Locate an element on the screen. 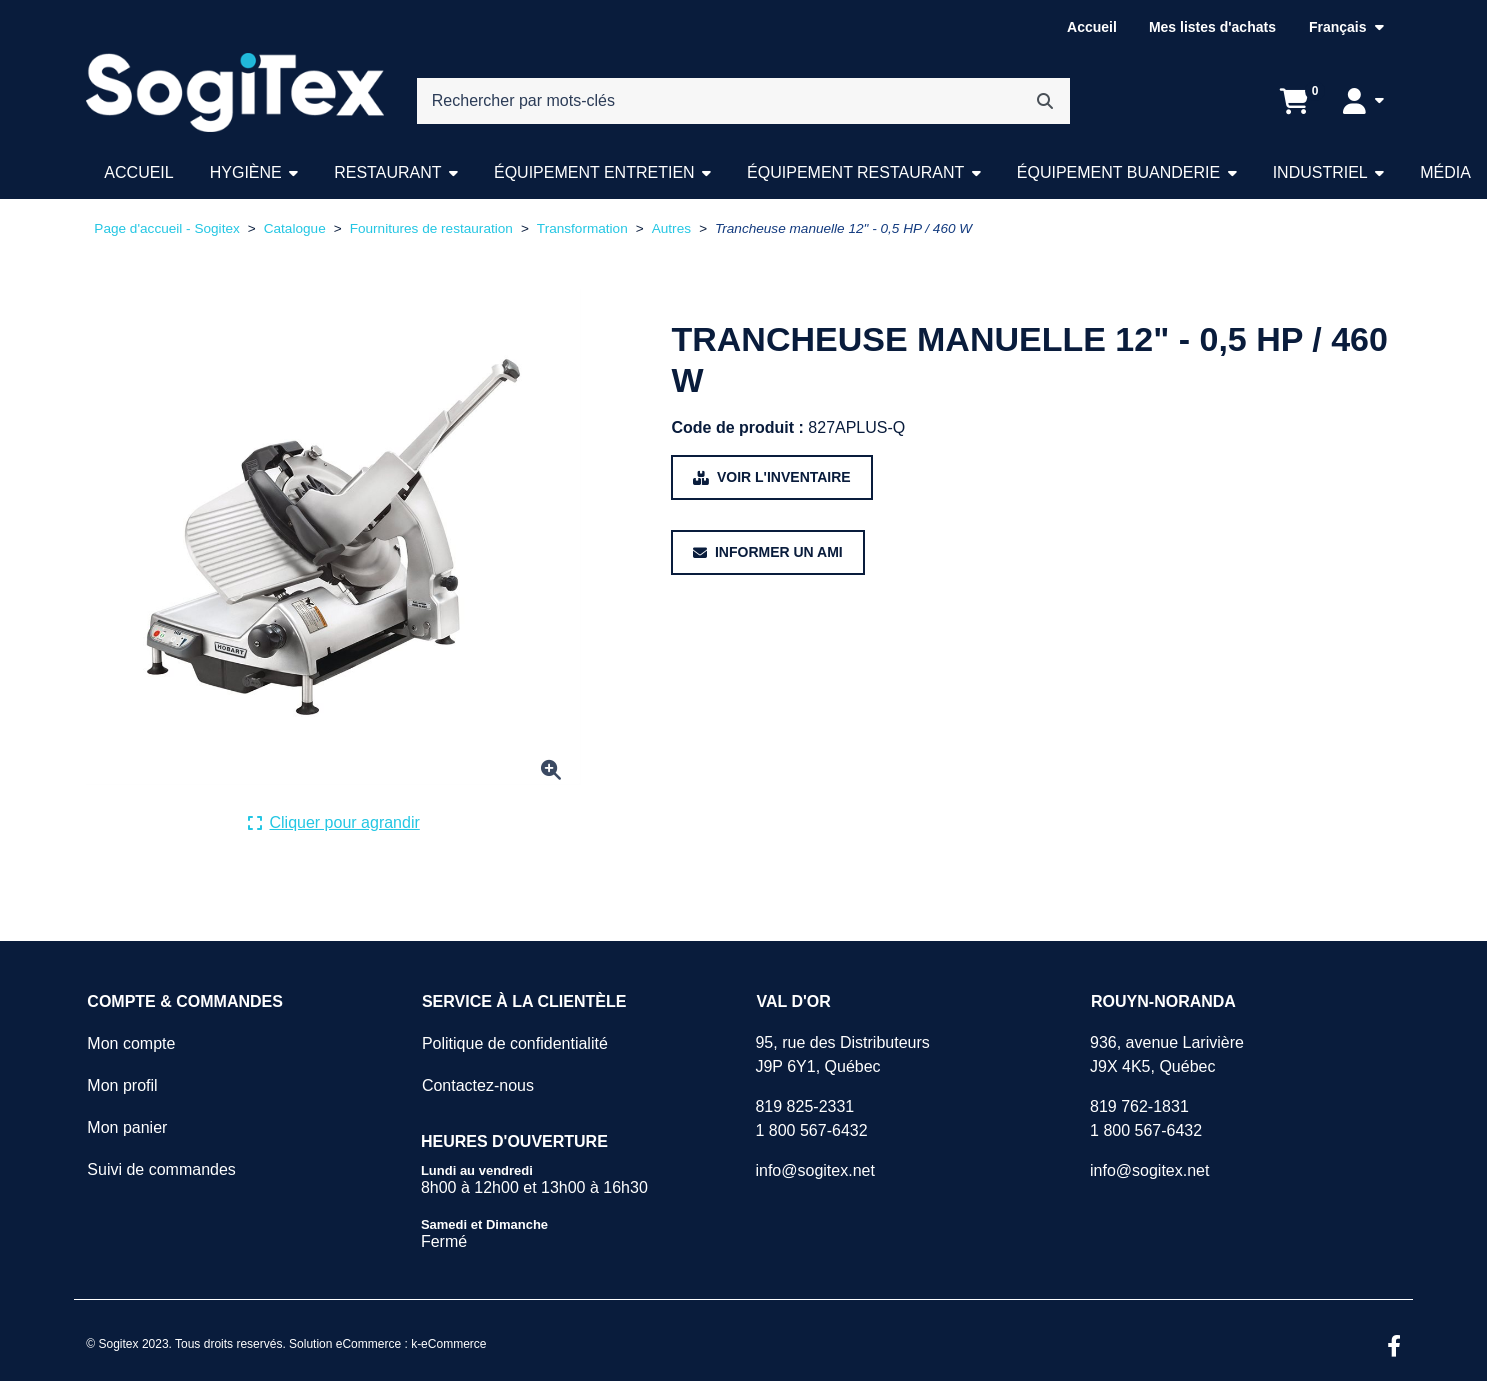 The height and width of the screenshot is (1381, 1487). Équipement buanderie is located at coordinates (1118, 172).